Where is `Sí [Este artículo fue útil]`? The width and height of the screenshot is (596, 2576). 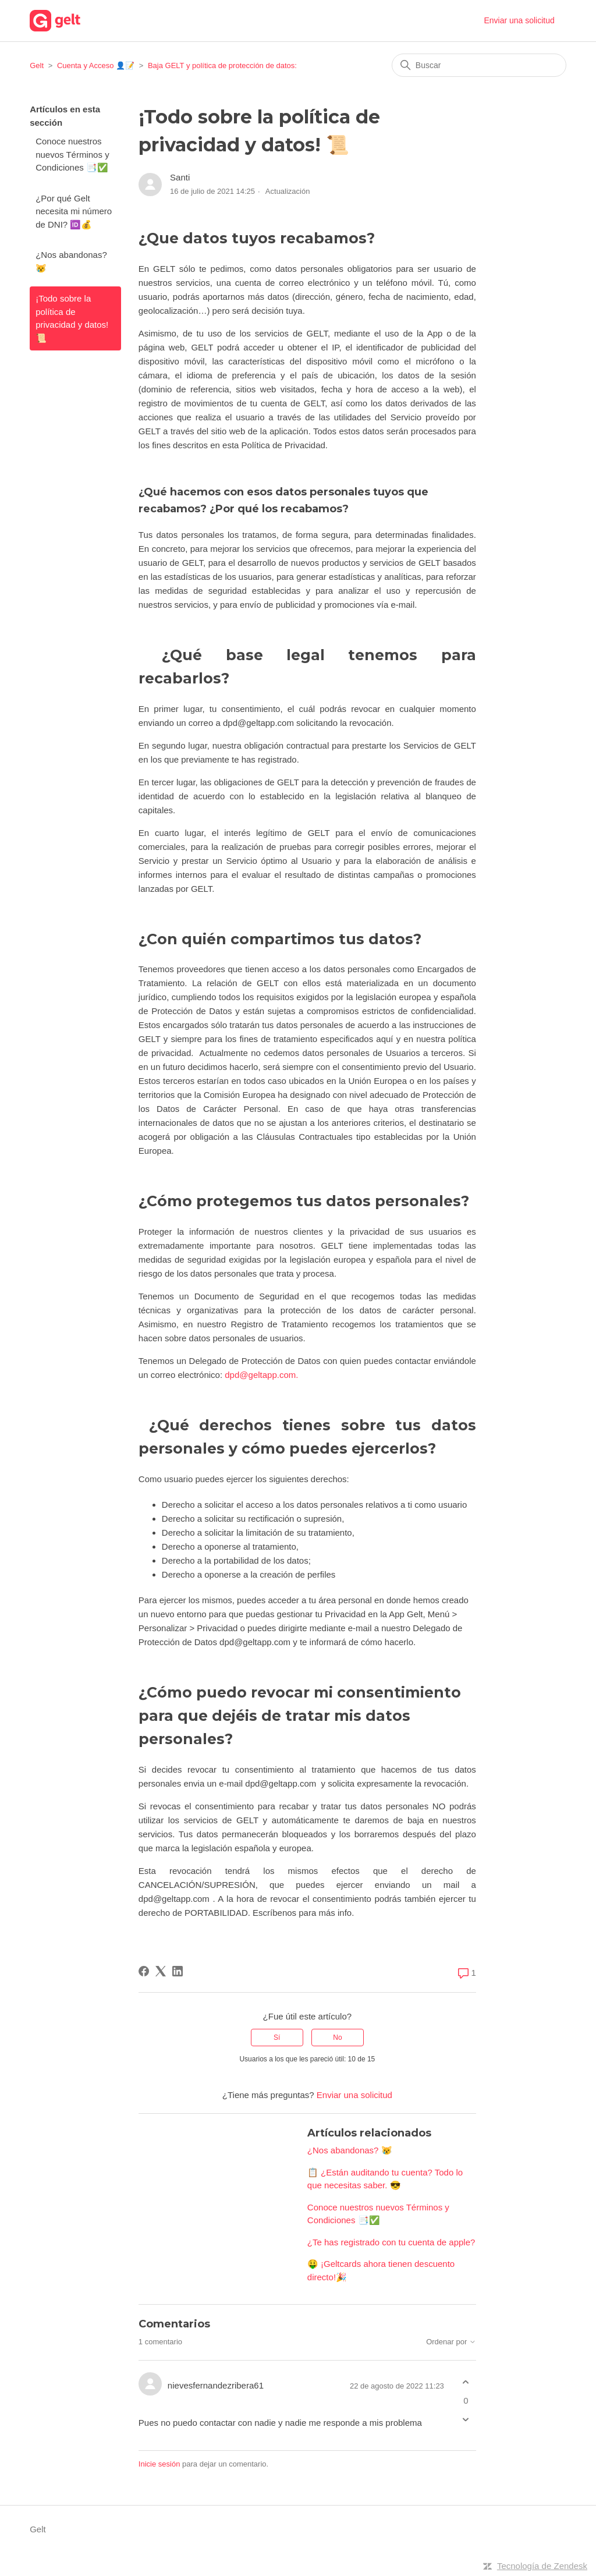 Sí [Este artículo fue útil] is located at coordinates (277, 2037).